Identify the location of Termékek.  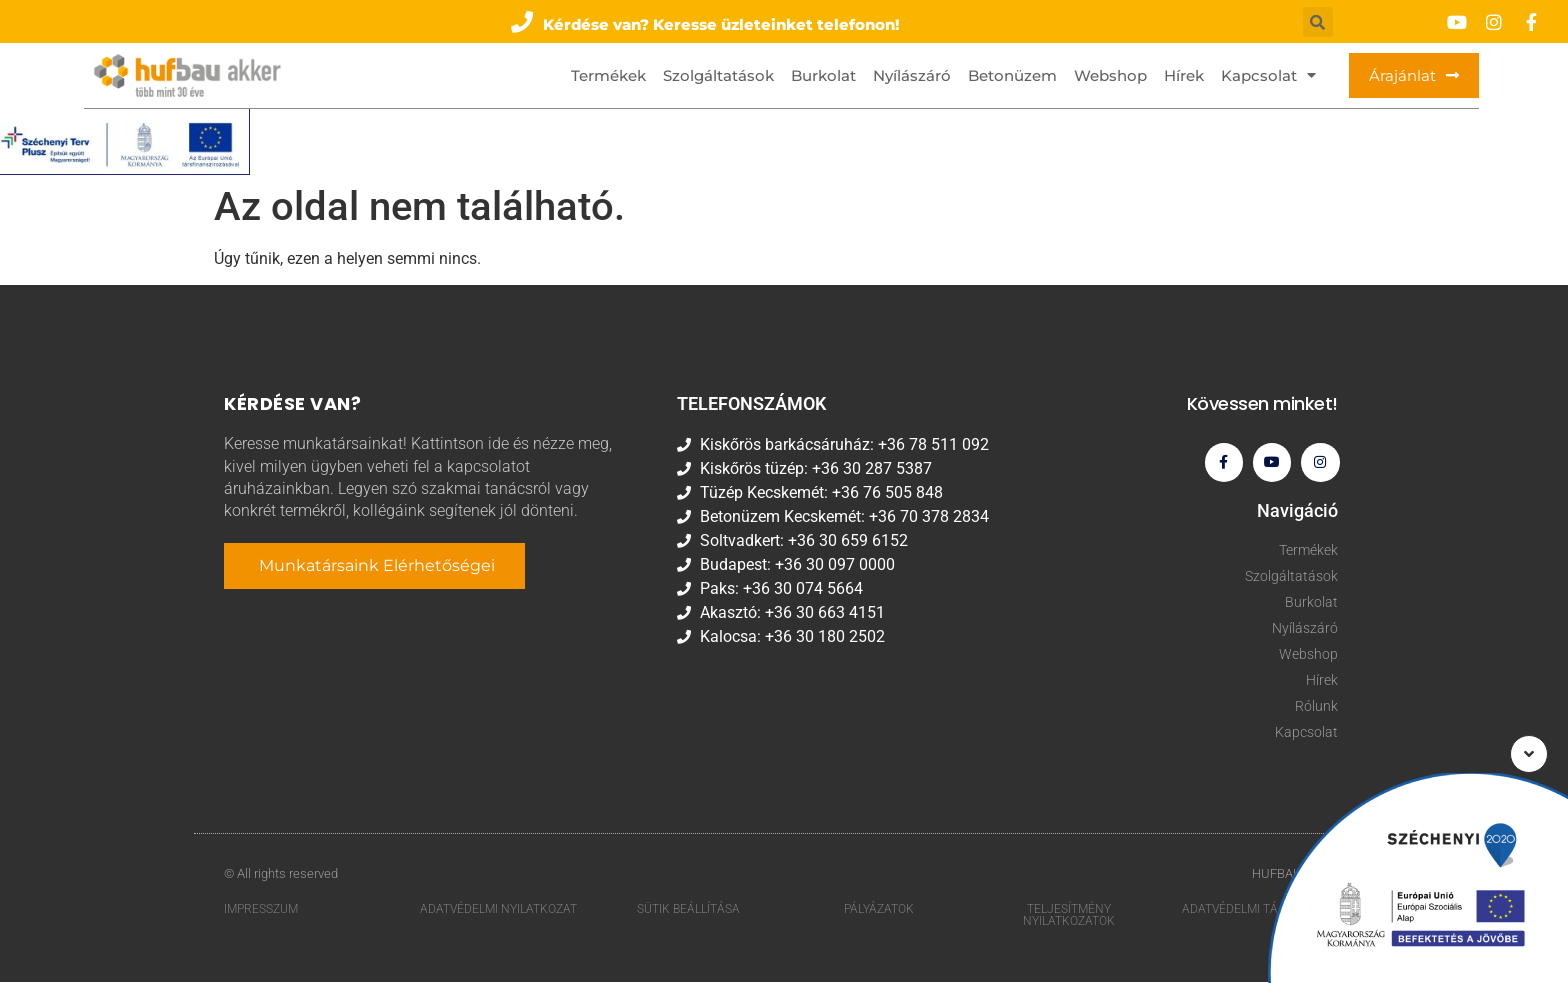
(608, 76).